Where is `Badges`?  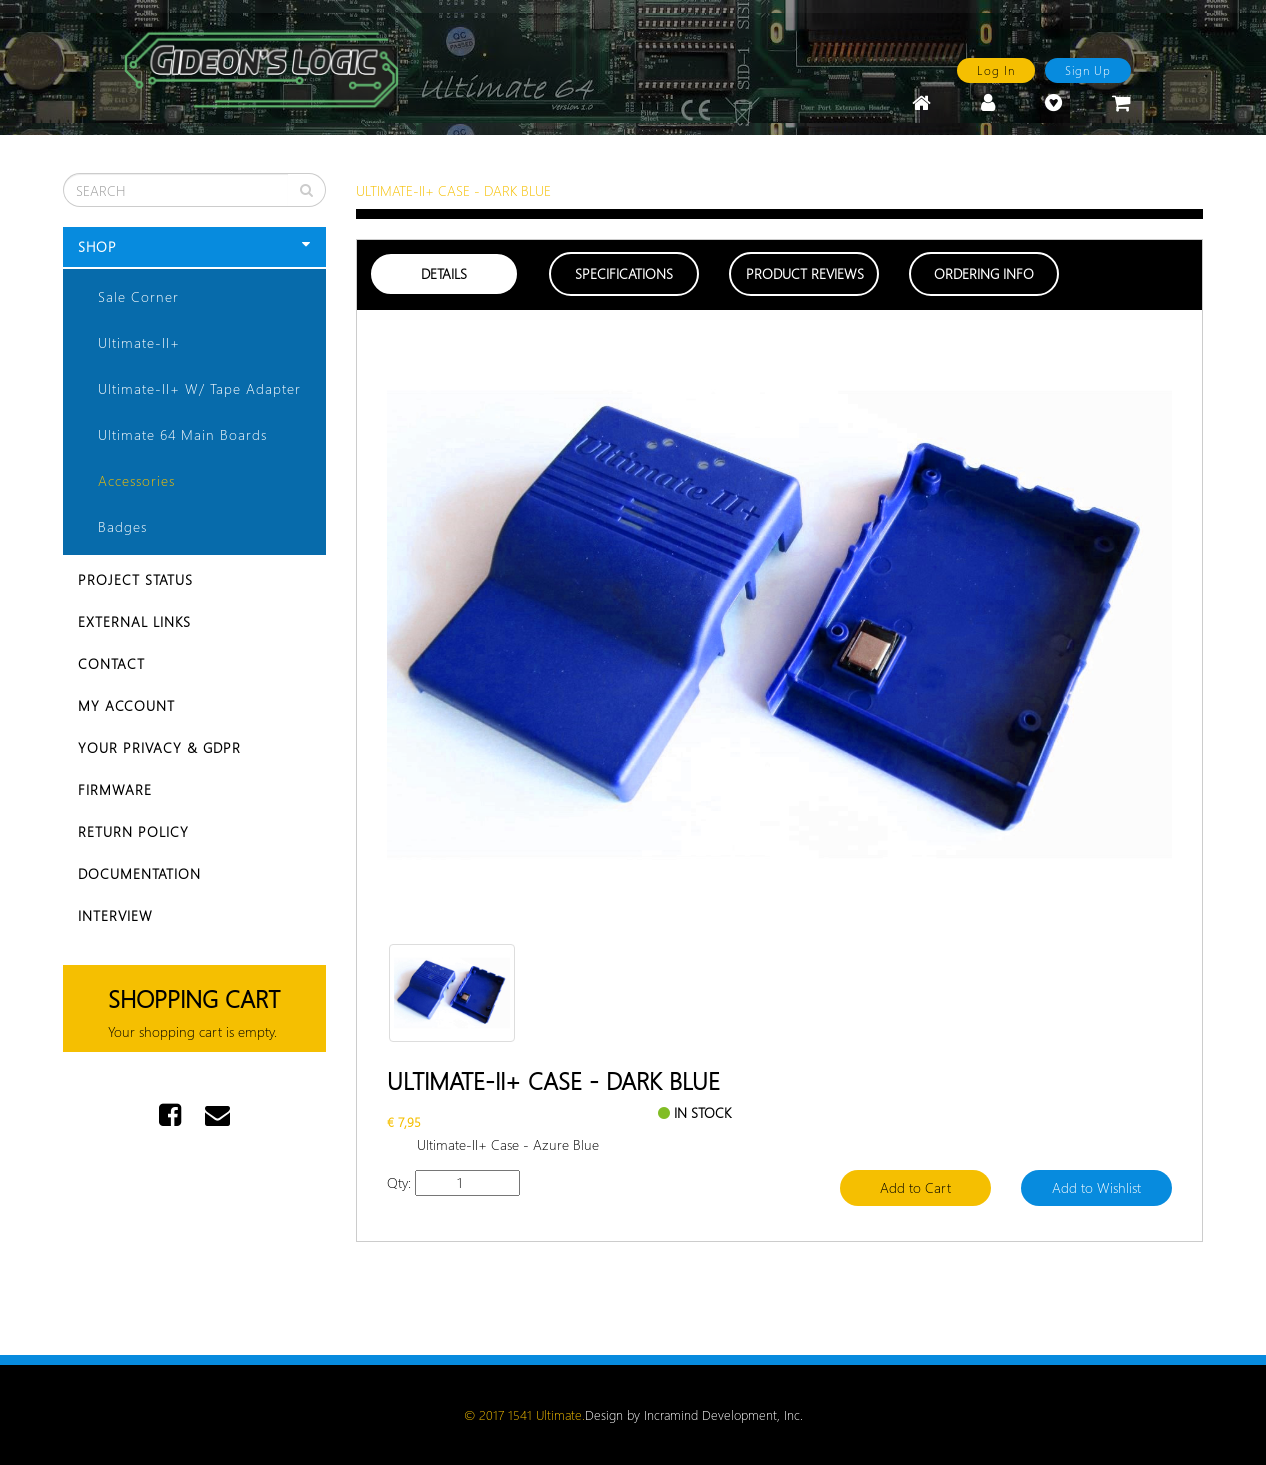
Badges is located at coordinates (122, 526).